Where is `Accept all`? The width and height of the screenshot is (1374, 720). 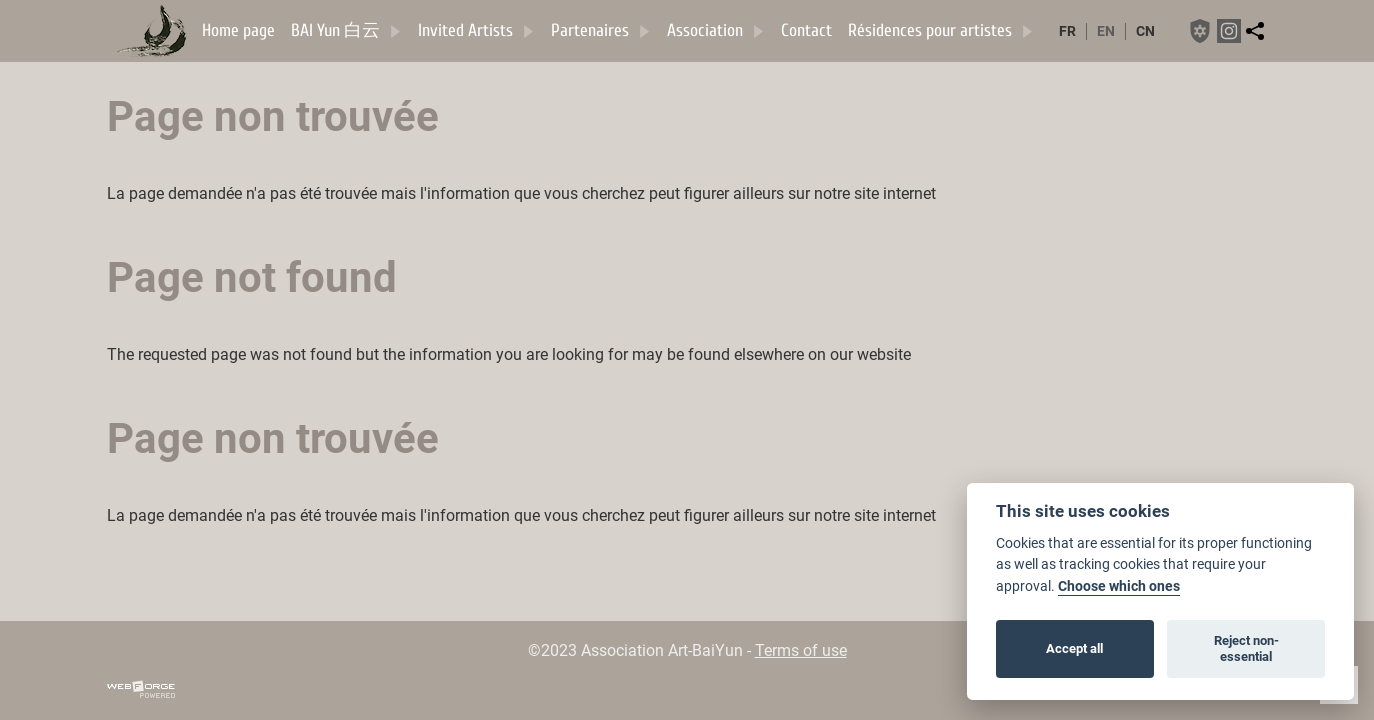
Accept all is located at coordinates (1074, 648).